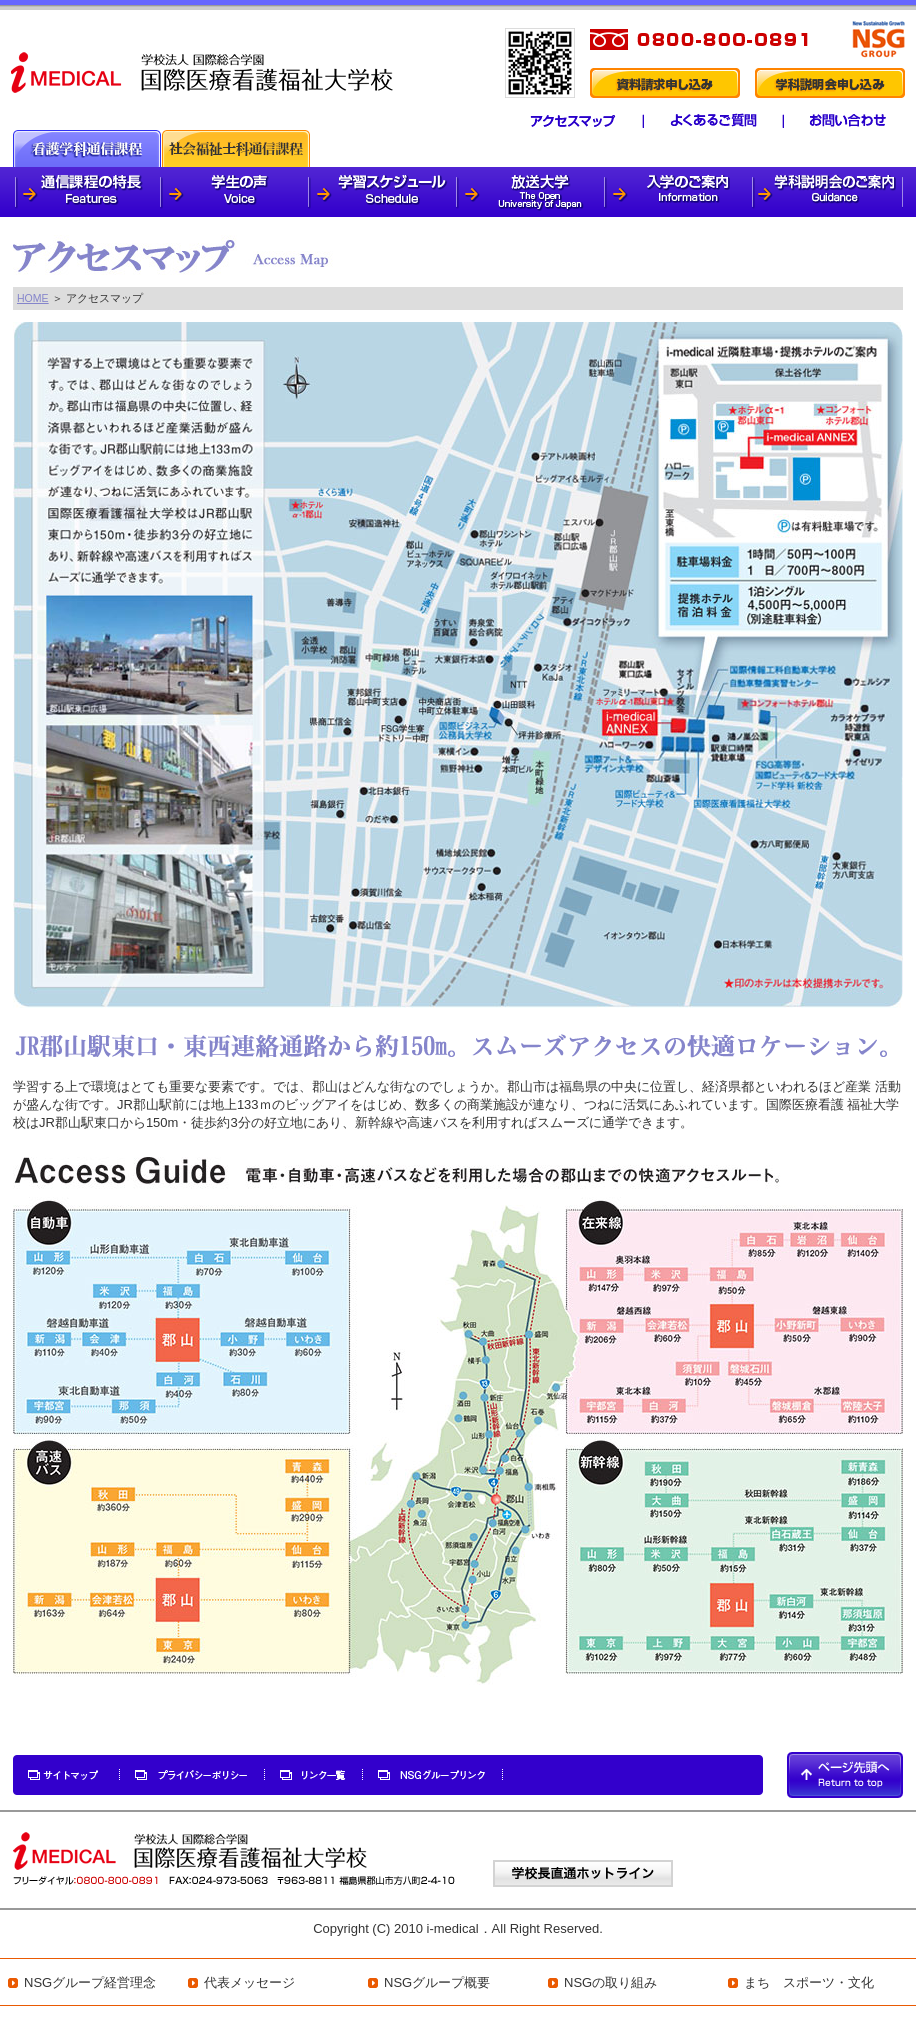 The image size is (916, 2026). Describe the element at coordinates (203, 71) in the screenshot. I see `i-medical 国際医療看護福祉大学校 看護学科通信課程` at that location.